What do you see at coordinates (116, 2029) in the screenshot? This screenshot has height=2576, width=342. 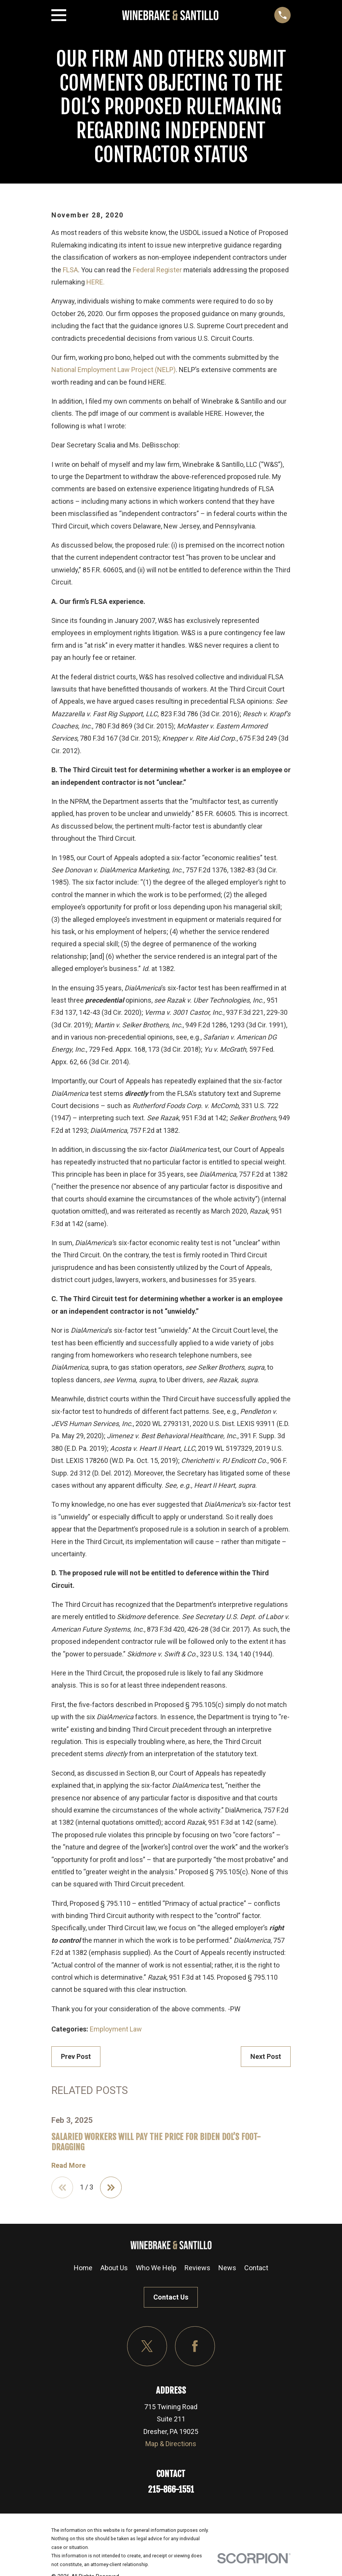 I see `Employment Law` at bounding box center [116, 2029].